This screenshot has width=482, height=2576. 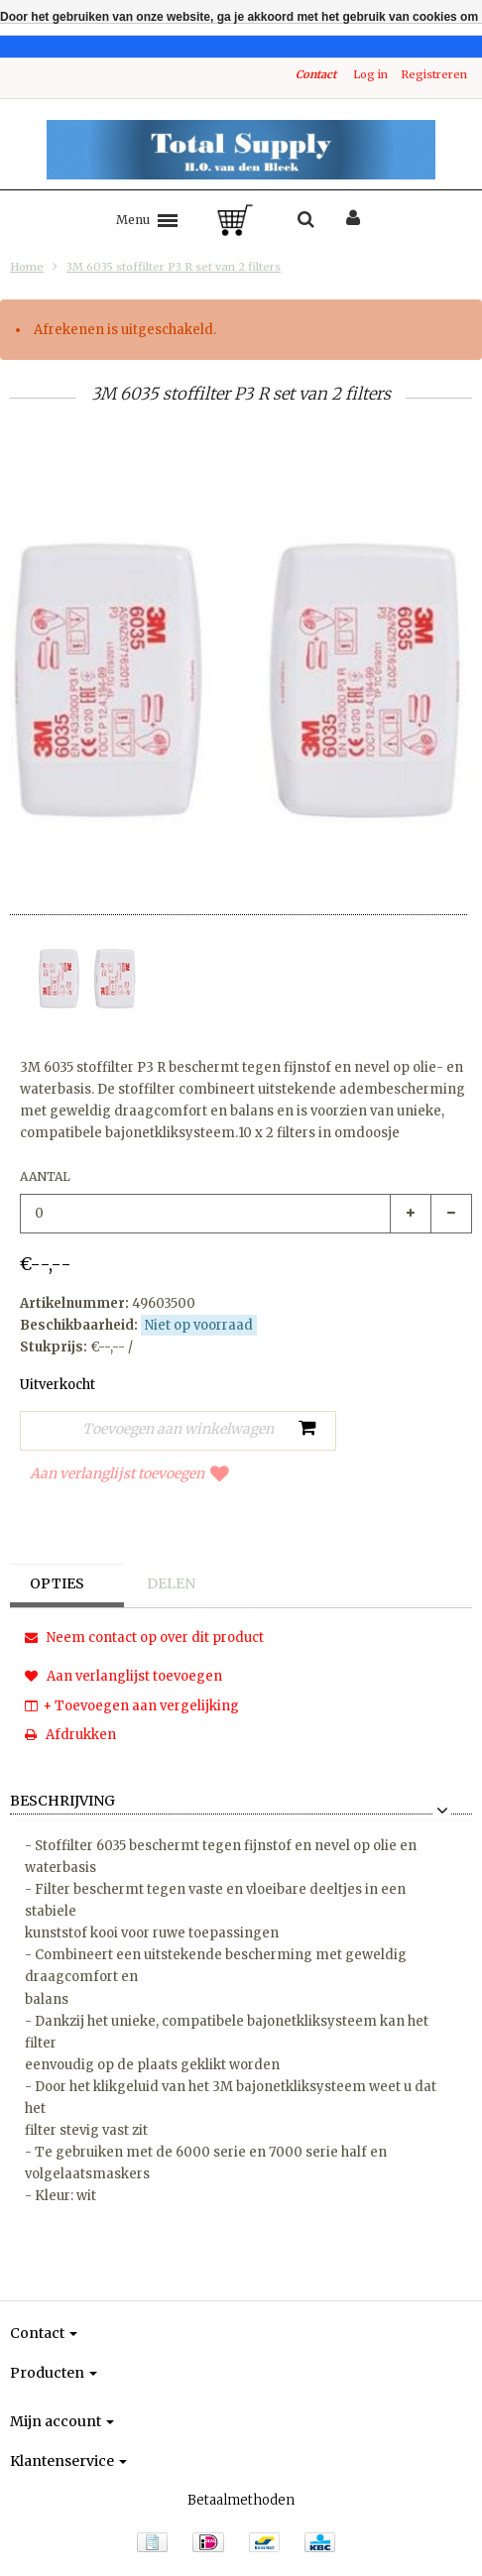 What do you see at coordinates (173, 267) in the screenshot?
I see `3M 6035 stoffilter P3 R set van 2 filters` at bounding box center [173, 267].